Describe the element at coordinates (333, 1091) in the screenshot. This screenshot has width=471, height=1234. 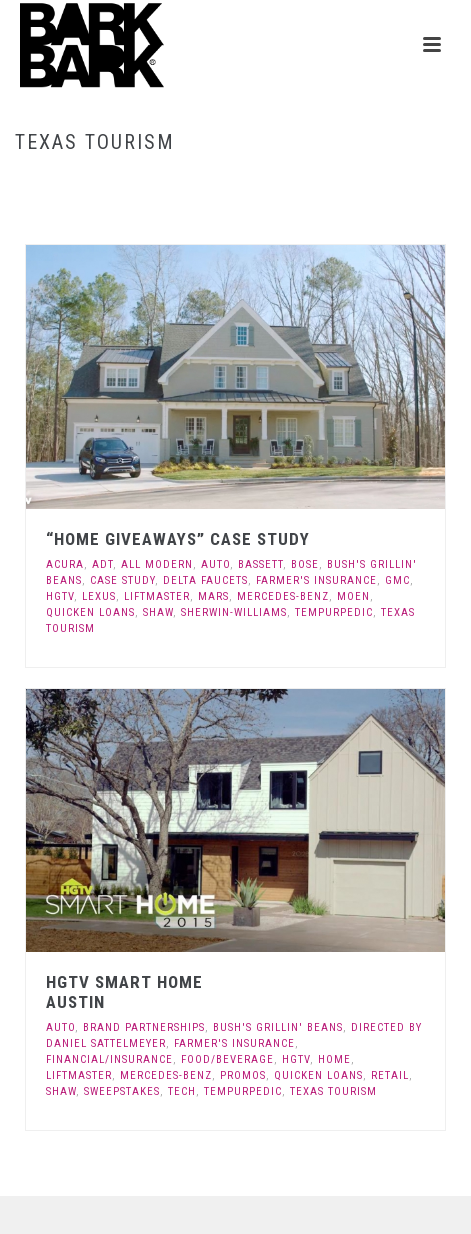
I see `Texas Tourism` at that location.